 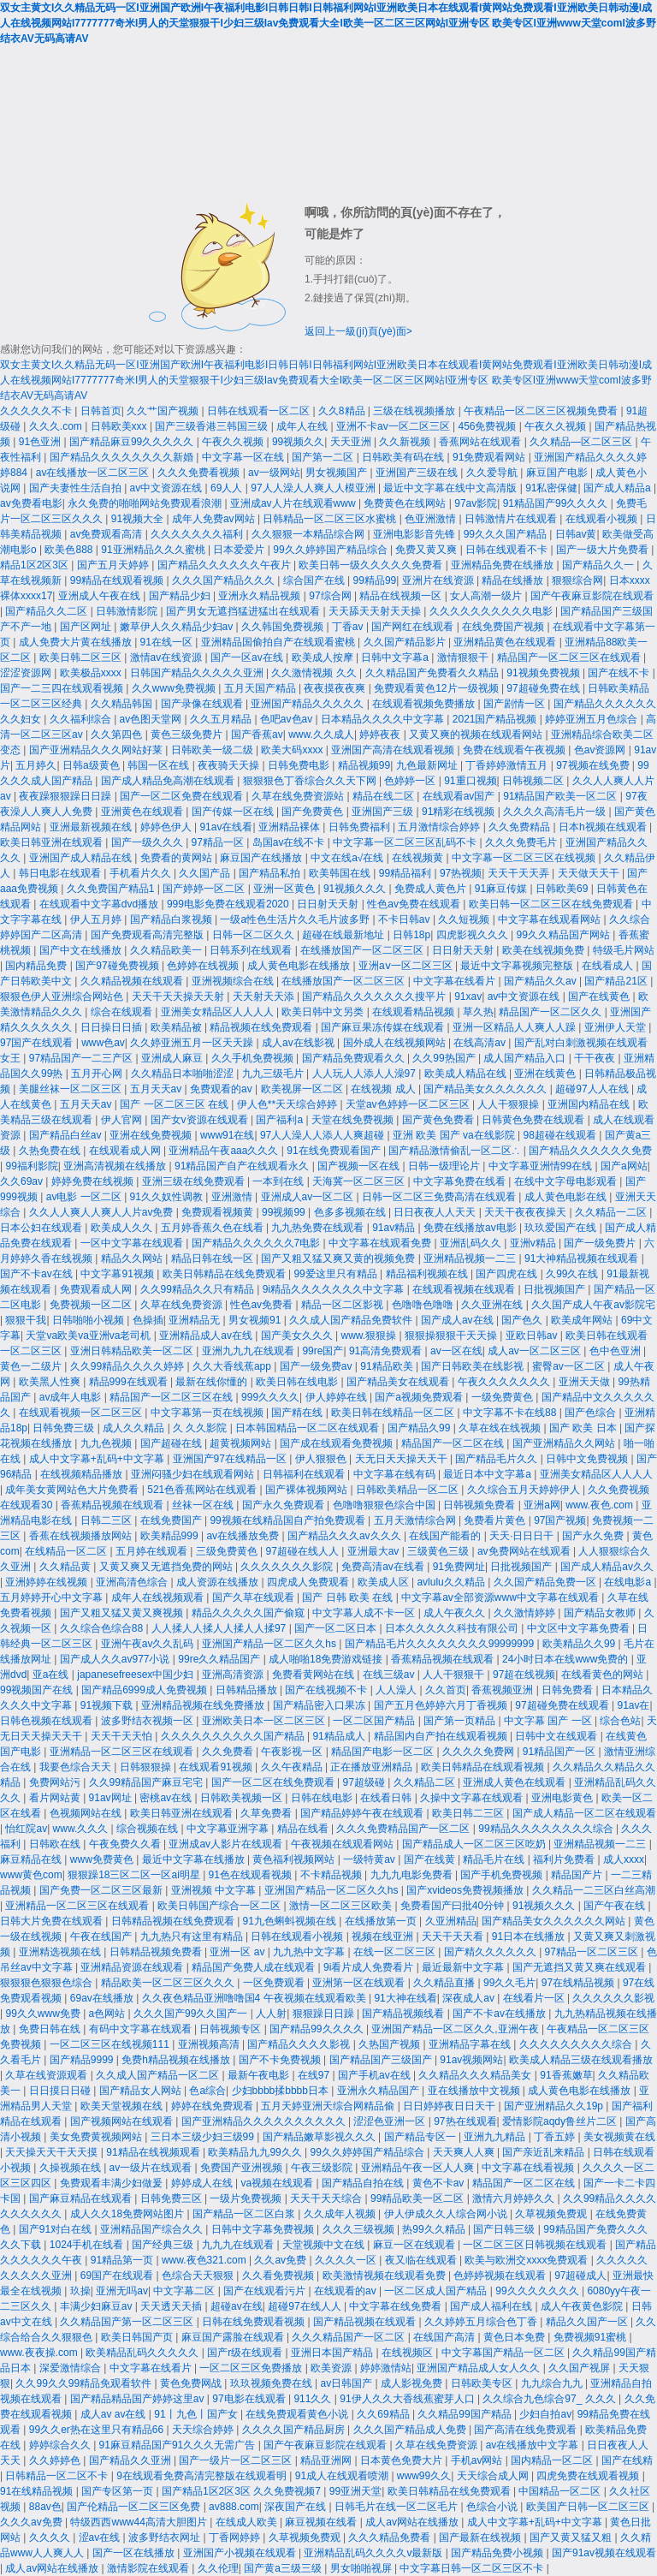 What do you see at coordinates (185, 2291) in the screenshot?
I see `中文字幕二区` at bounding box center [185, 2291].